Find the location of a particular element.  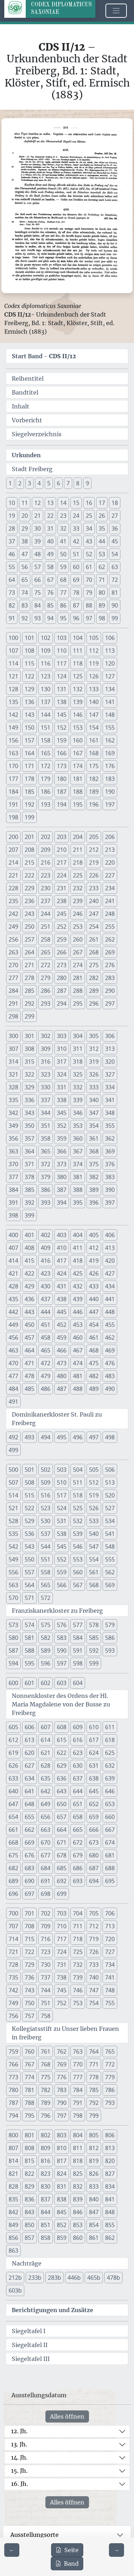

683 [button] is located at coordinates (29, 1868).